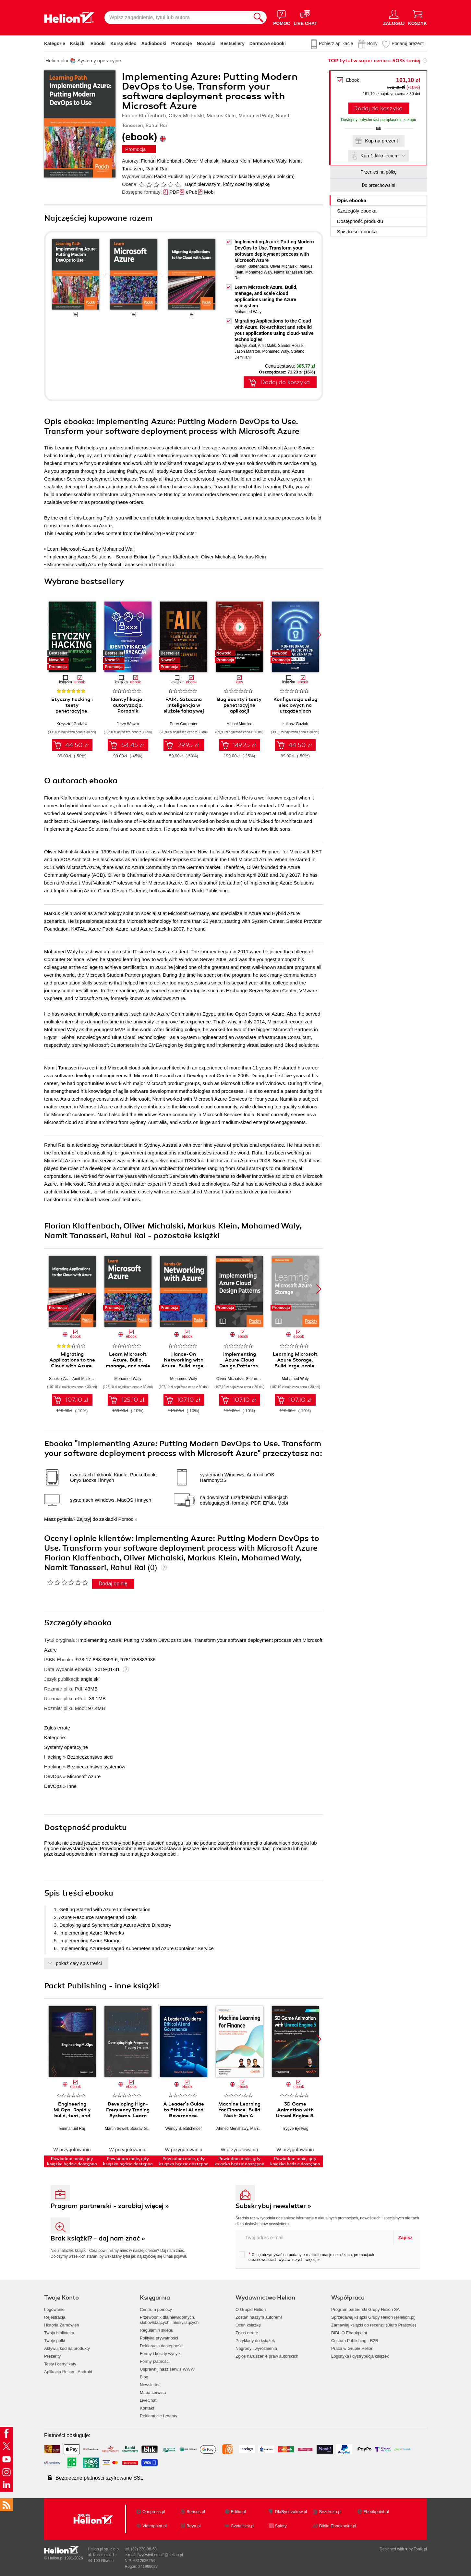 The image size is (471, 2576). Describe the element at coordinates (242, 2525) in the screenshot. I see `Czytalisek.pl` at that location.